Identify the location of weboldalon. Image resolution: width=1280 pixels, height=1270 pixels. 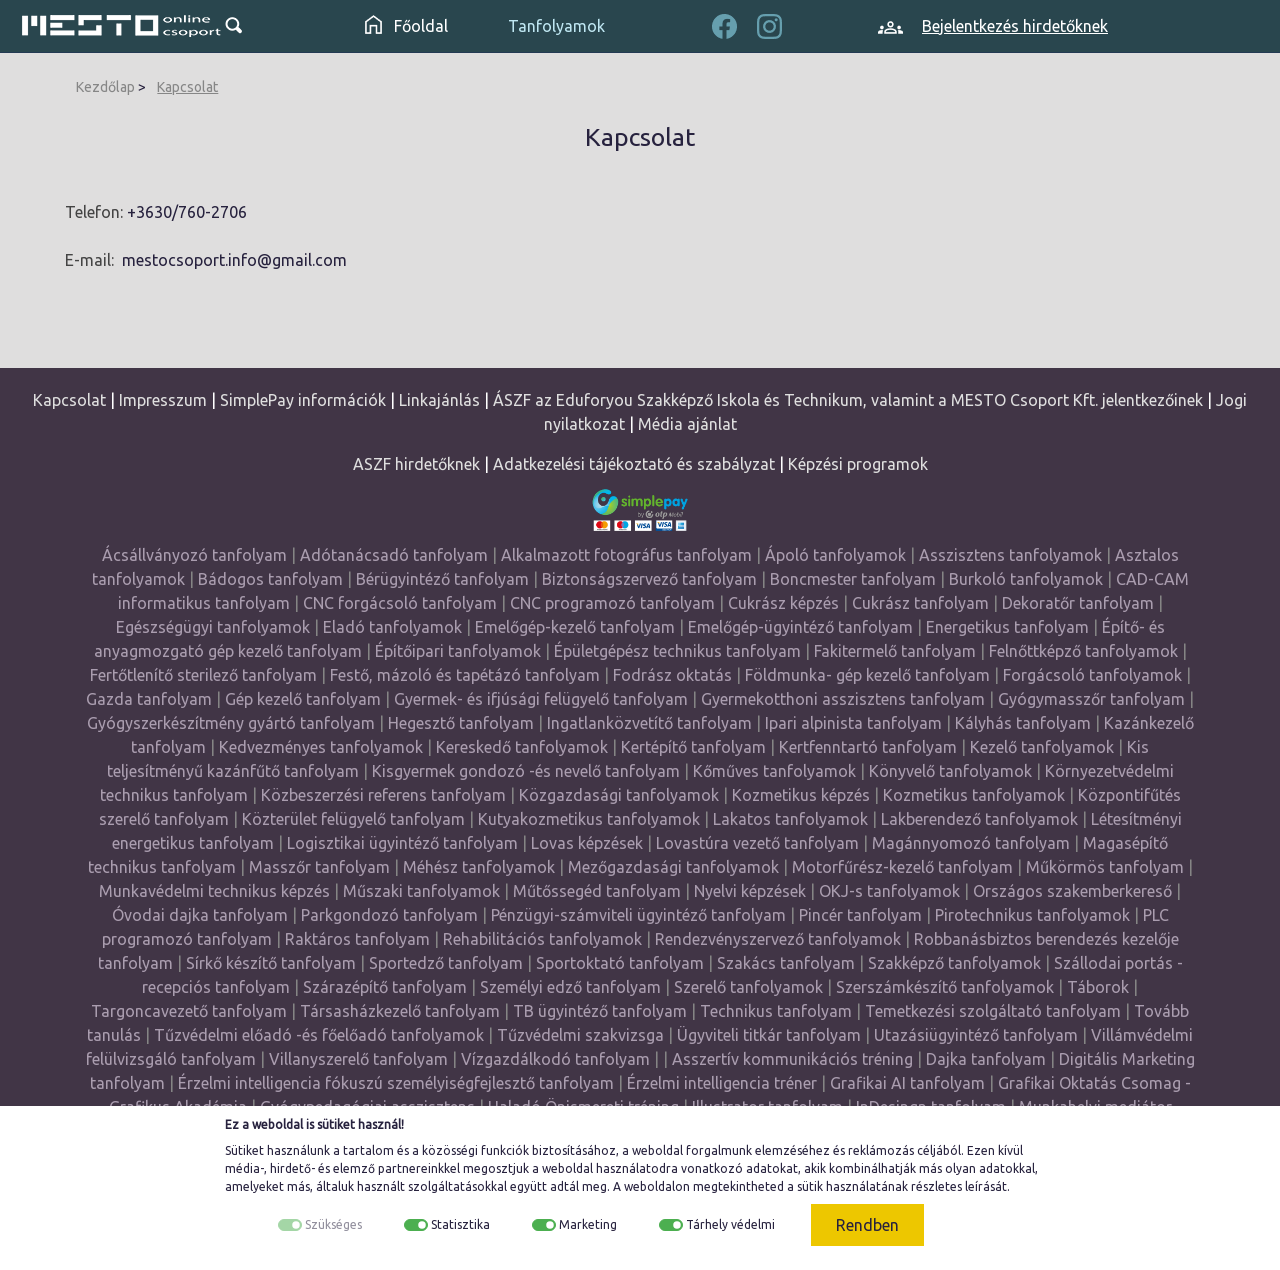
(657, 1186).